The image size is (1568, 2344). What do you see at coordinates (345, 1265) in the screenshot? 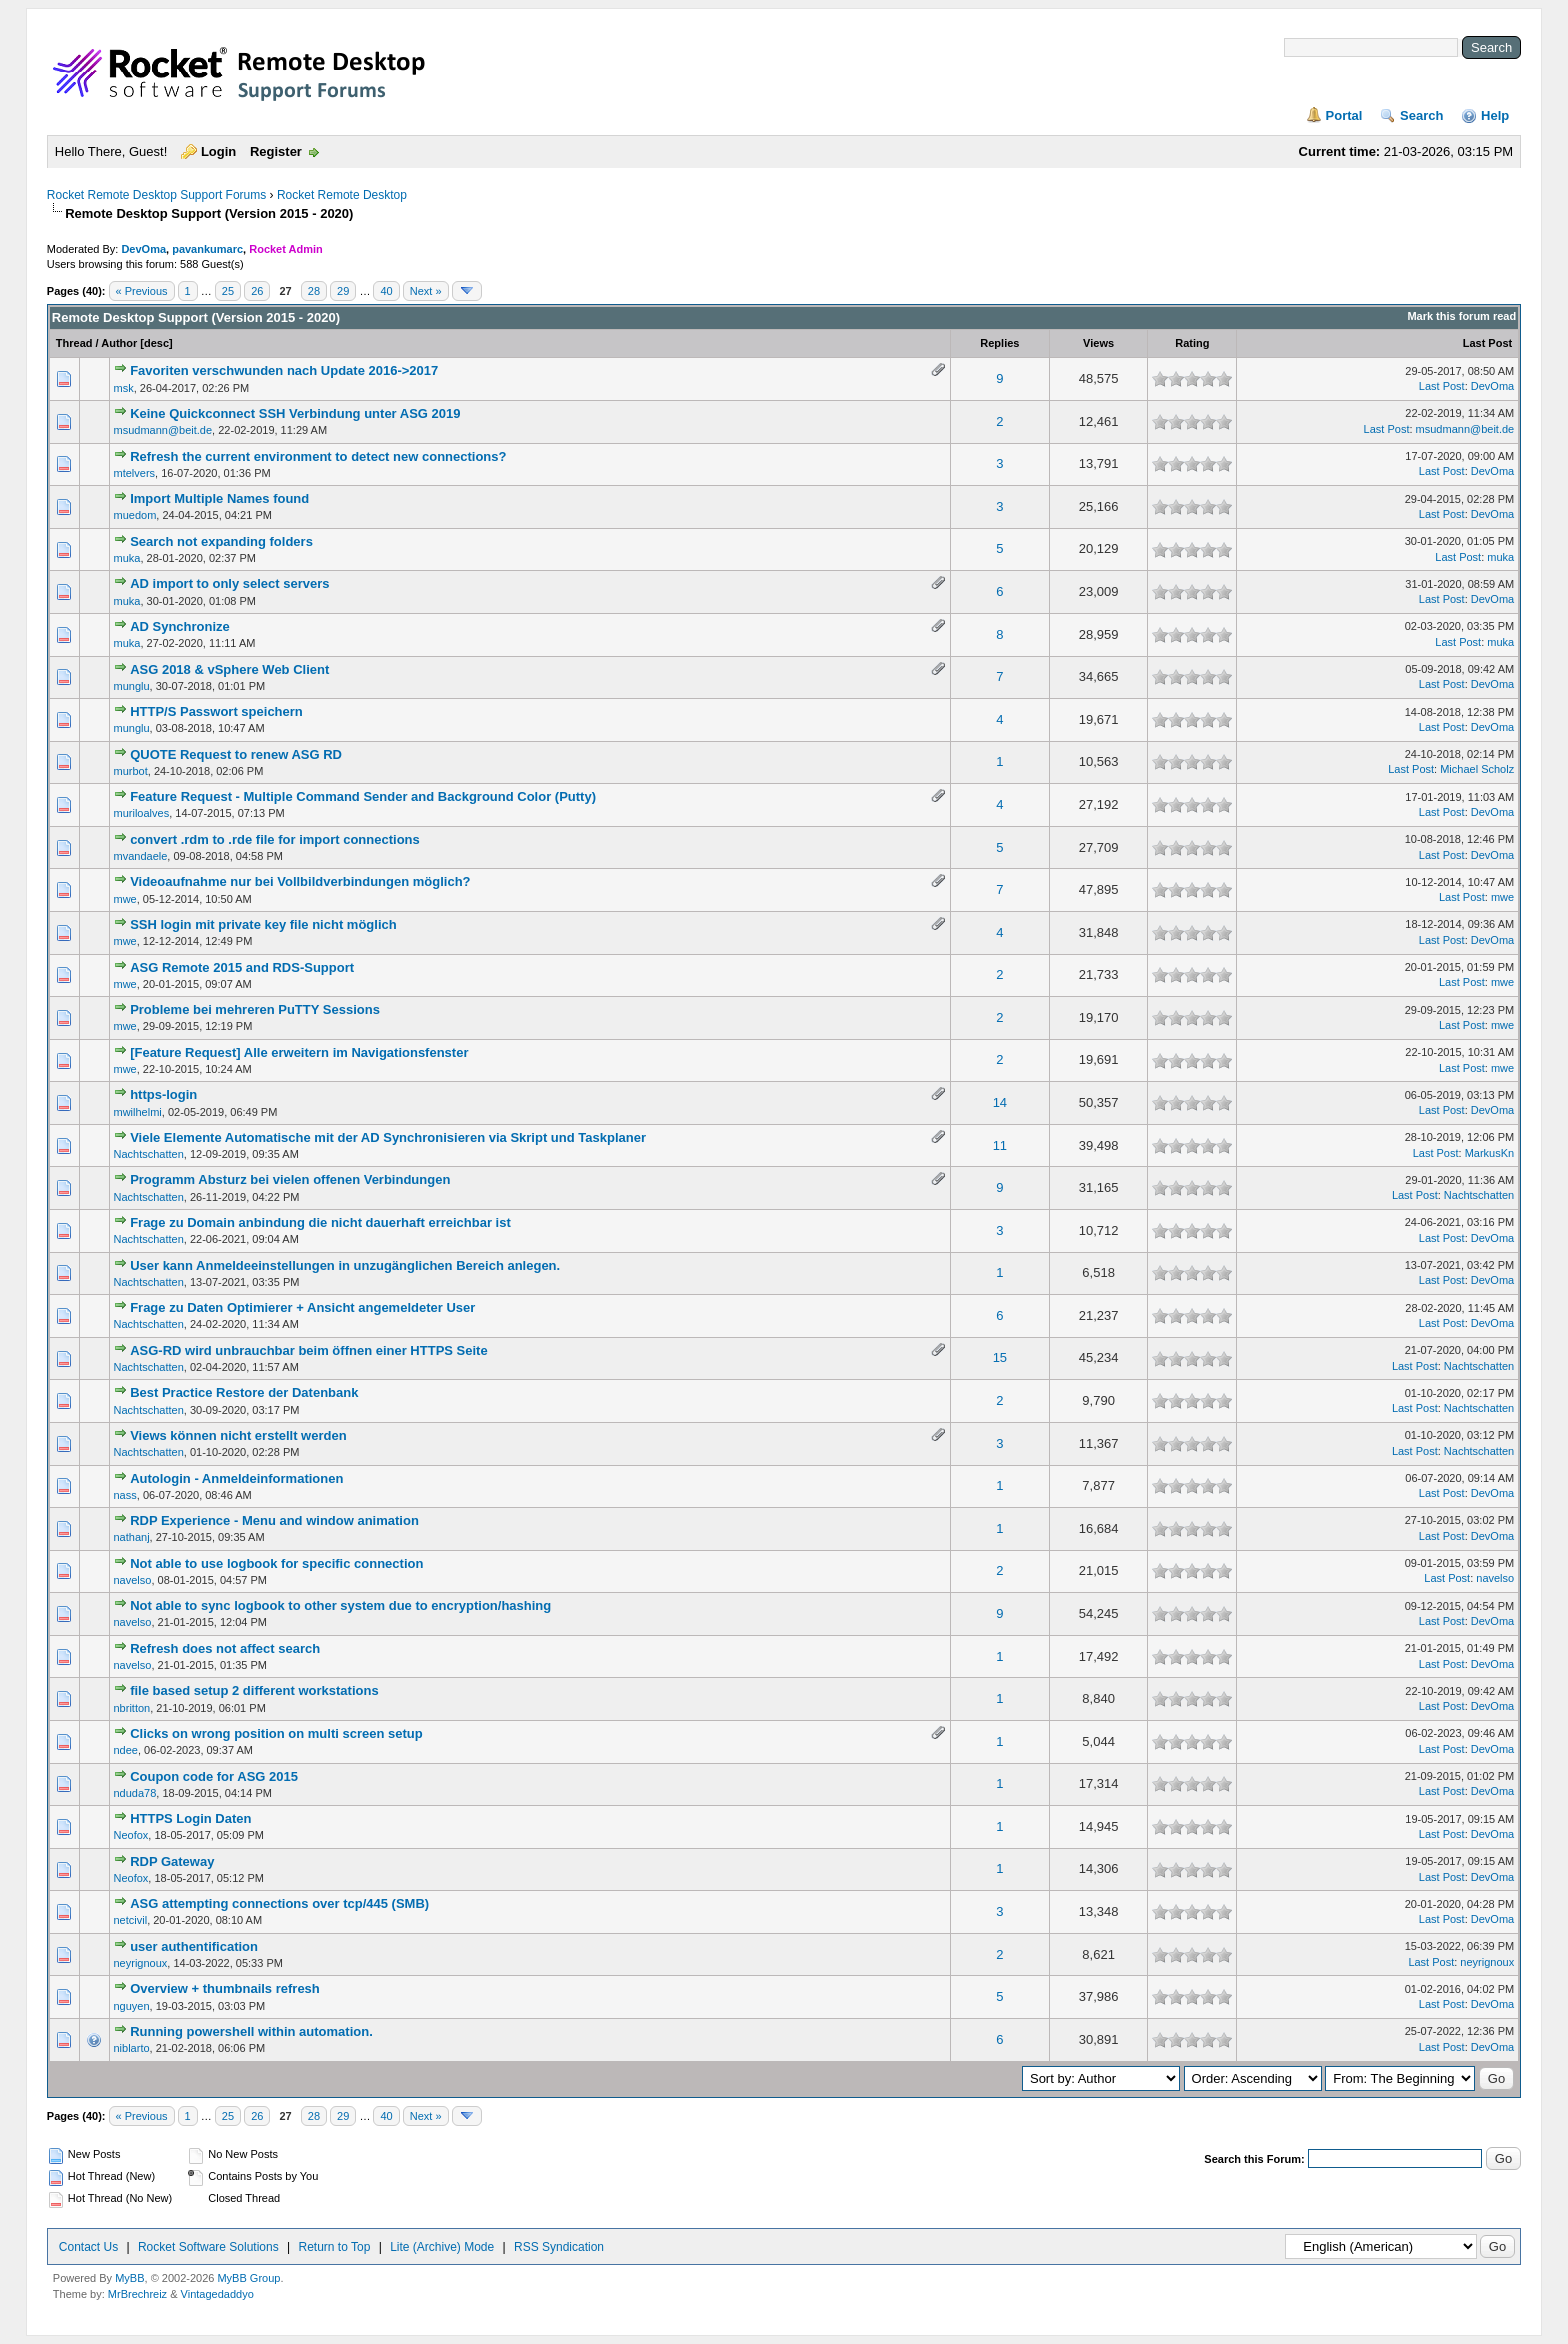
I see `User kann Anmeldeeinstellungen in unzugänglichen Bereich anlegen.` at bounding box center [345, 1265].